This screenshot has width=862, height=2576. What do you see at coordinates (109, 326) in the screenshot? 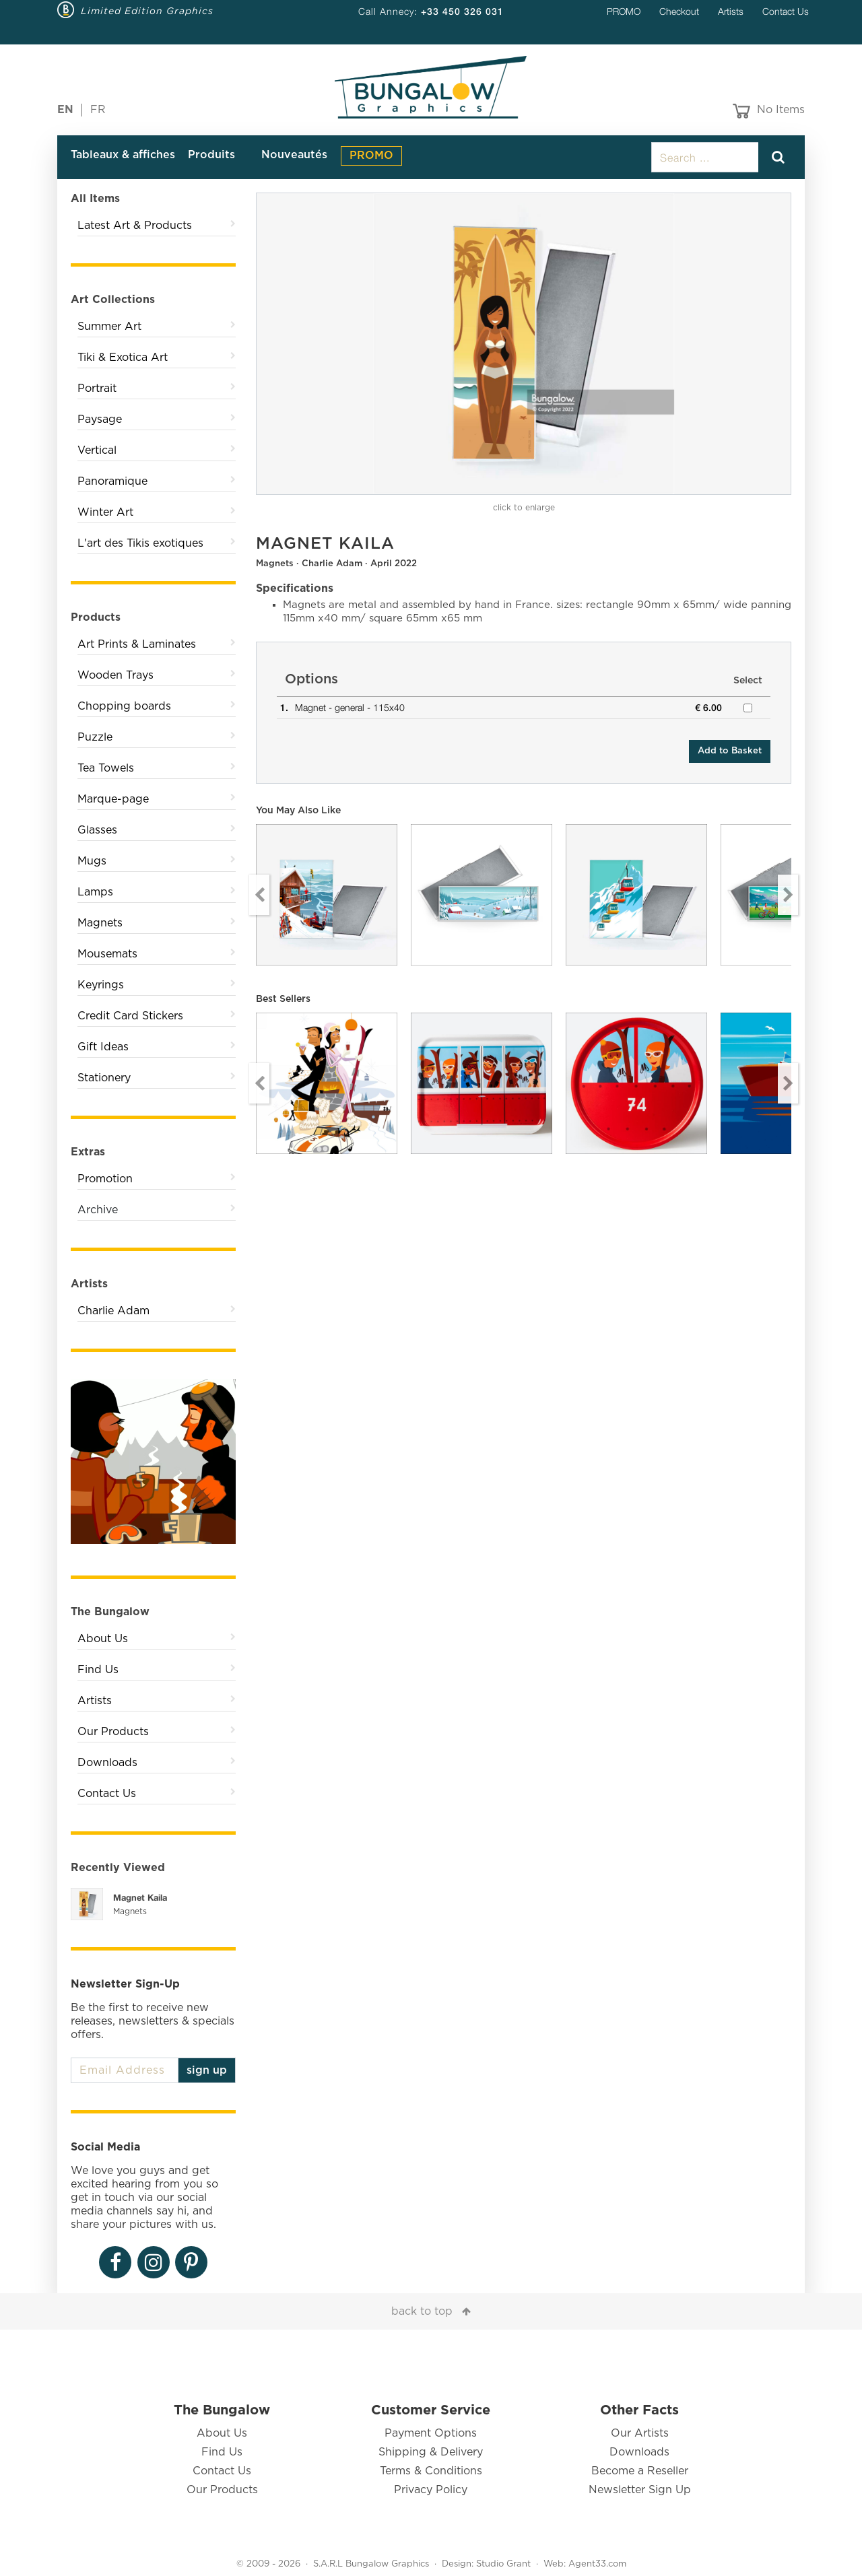
I see `Summer Art` at bounding box center [109, 326].